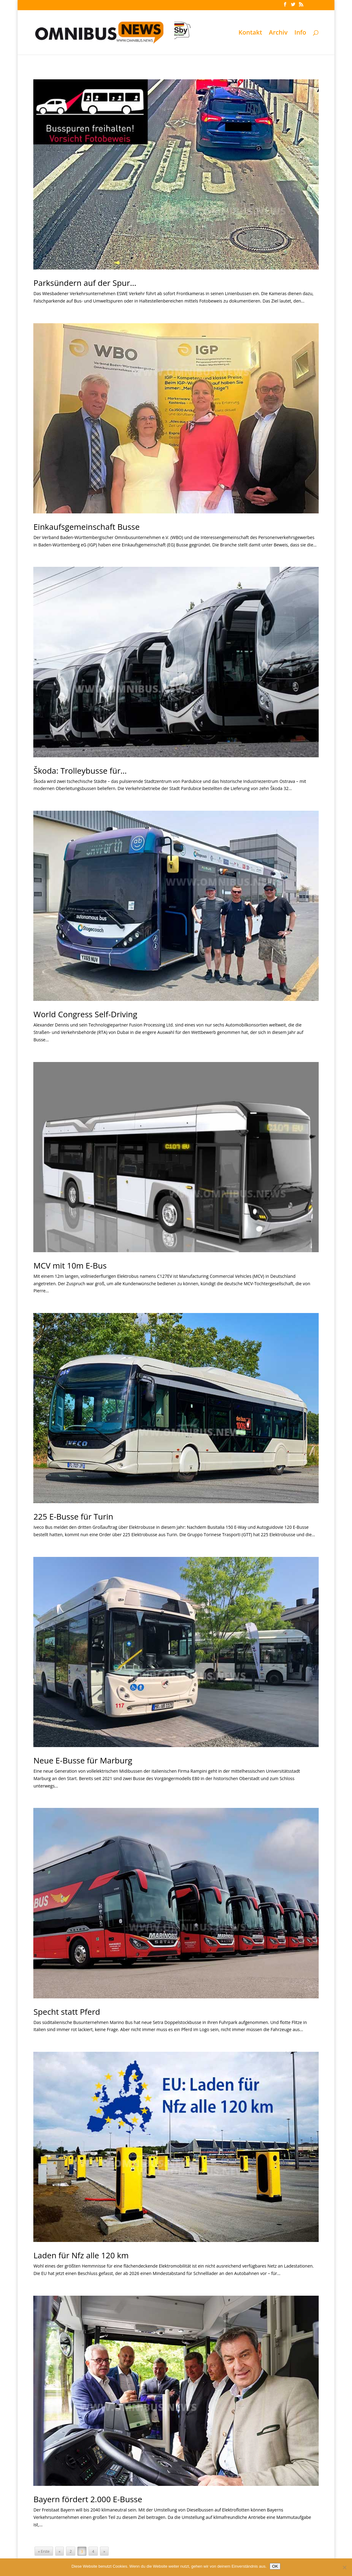 This screenshot has width=352, height=2576. Describe the element at coordinates (275, 2566) in the screenshot. I see `OK` at that location.